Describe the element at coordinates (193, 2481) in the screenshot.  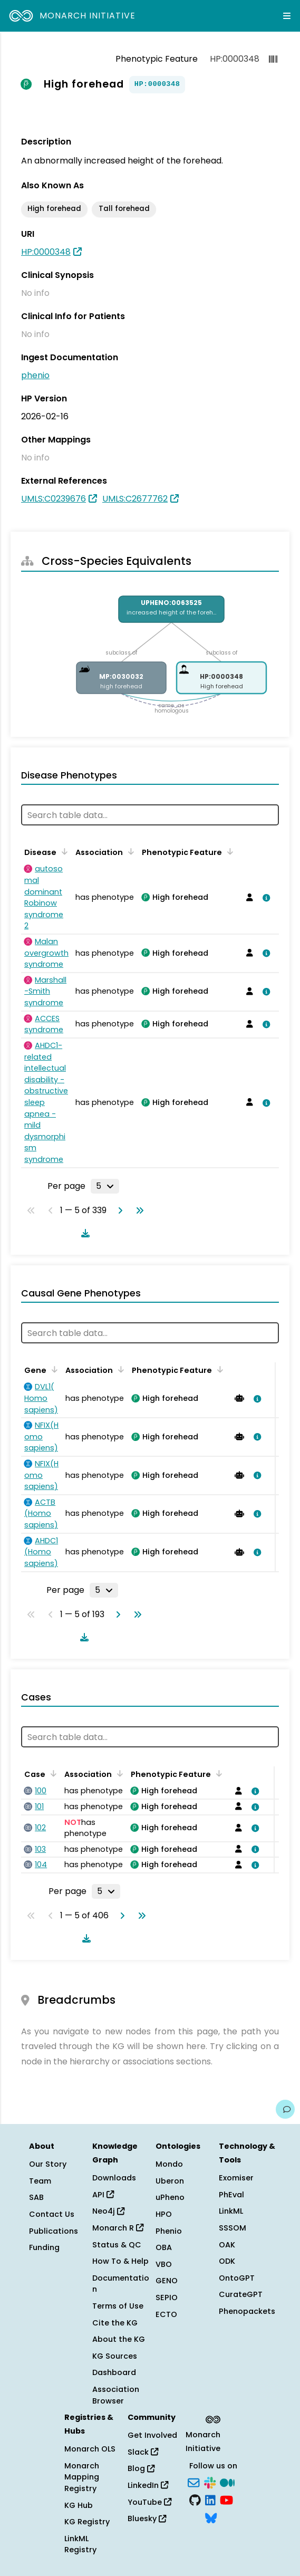
I see `[Subscribe]` at that location.